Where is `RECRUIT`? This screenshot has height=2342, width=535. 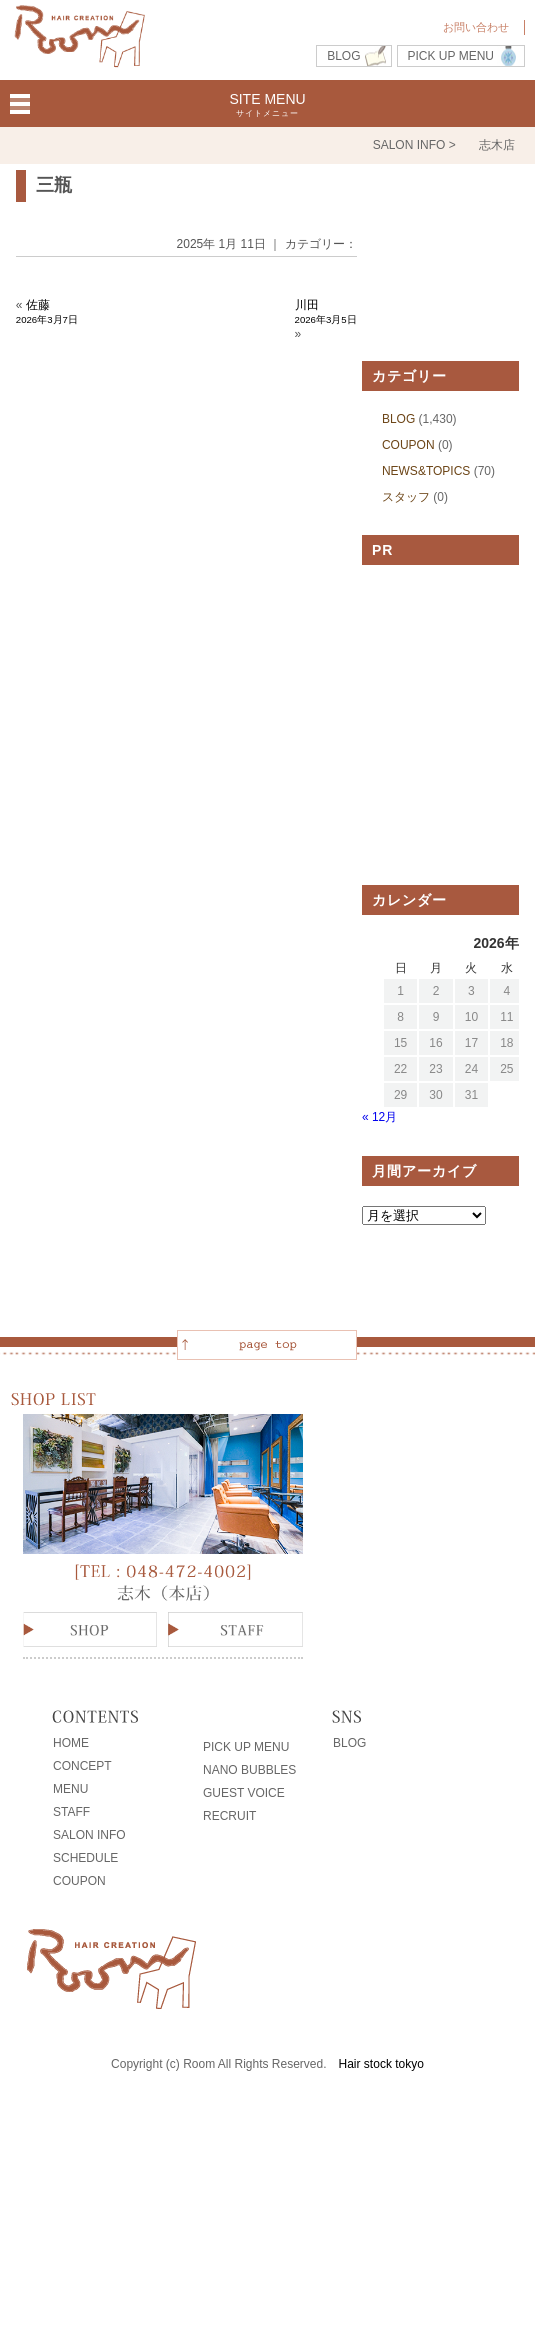 RECRUIT is located at coordinates (229, 1816).